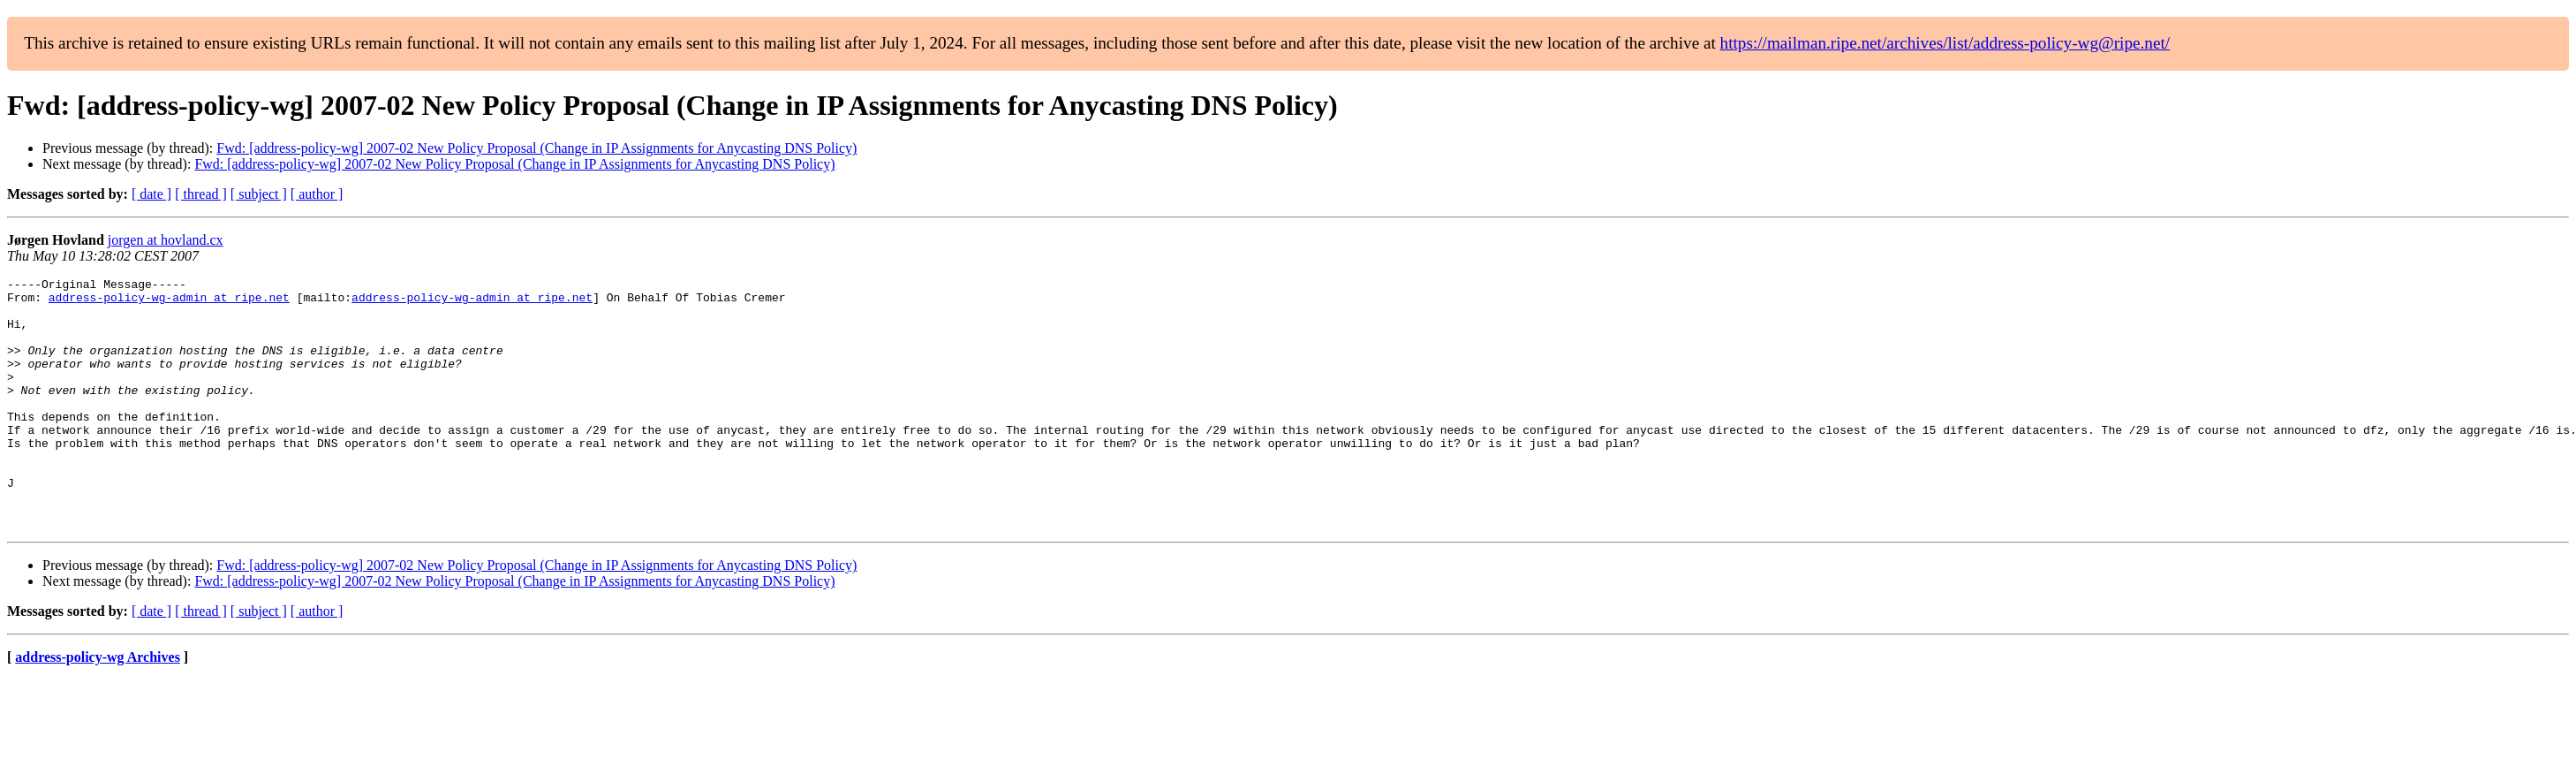  Describe the element at coordinates (151, 193) in the screenshot. I see `[ date ]` at that location.